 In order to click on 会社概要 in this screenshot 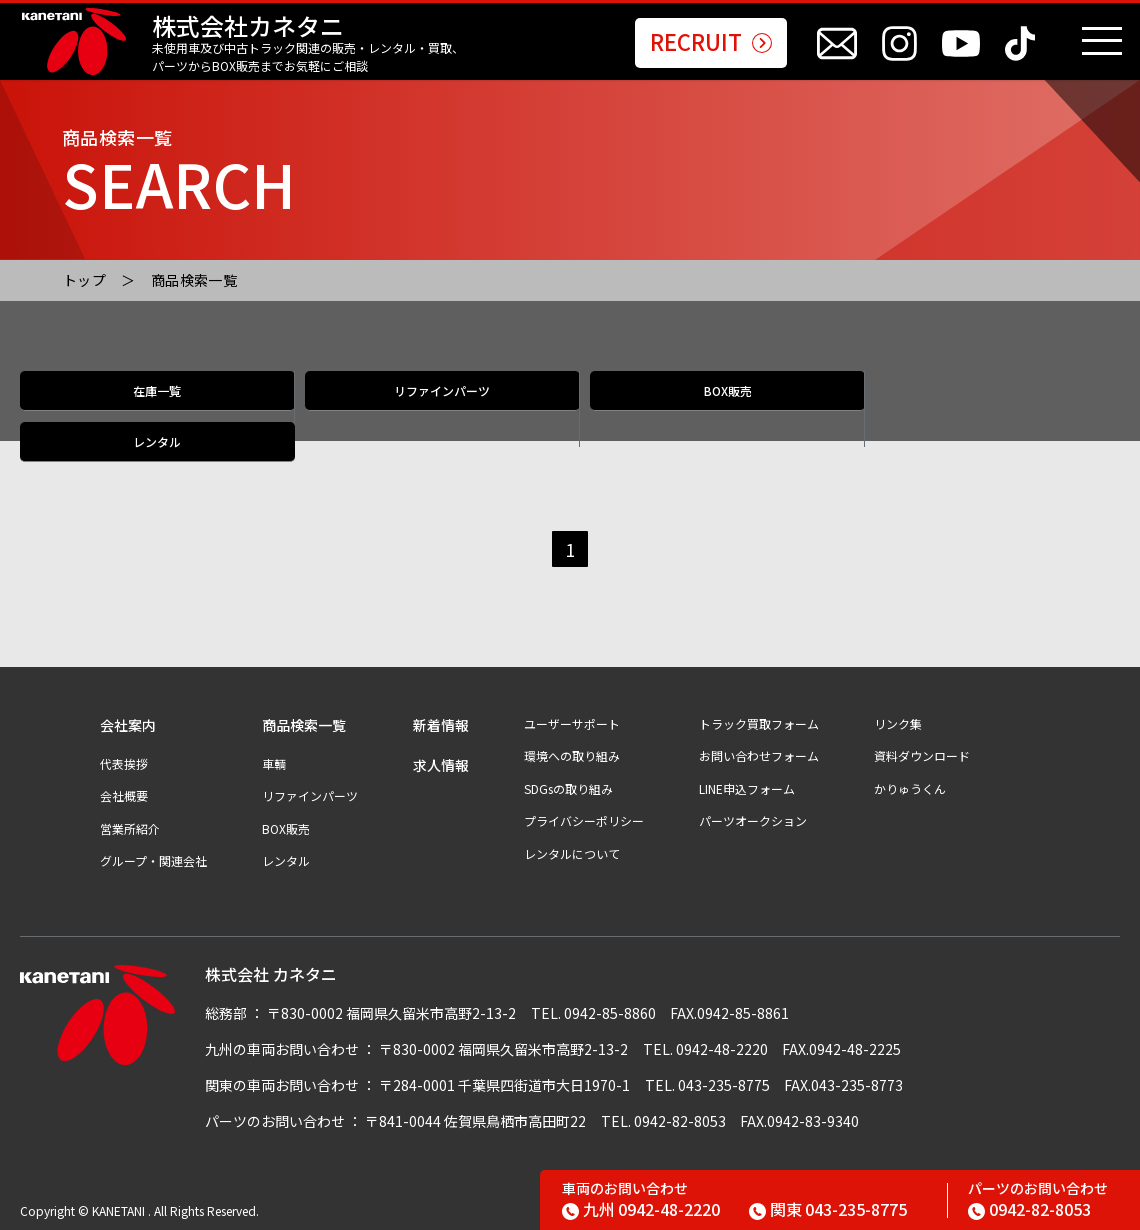, I will do `click(124, 796)`.